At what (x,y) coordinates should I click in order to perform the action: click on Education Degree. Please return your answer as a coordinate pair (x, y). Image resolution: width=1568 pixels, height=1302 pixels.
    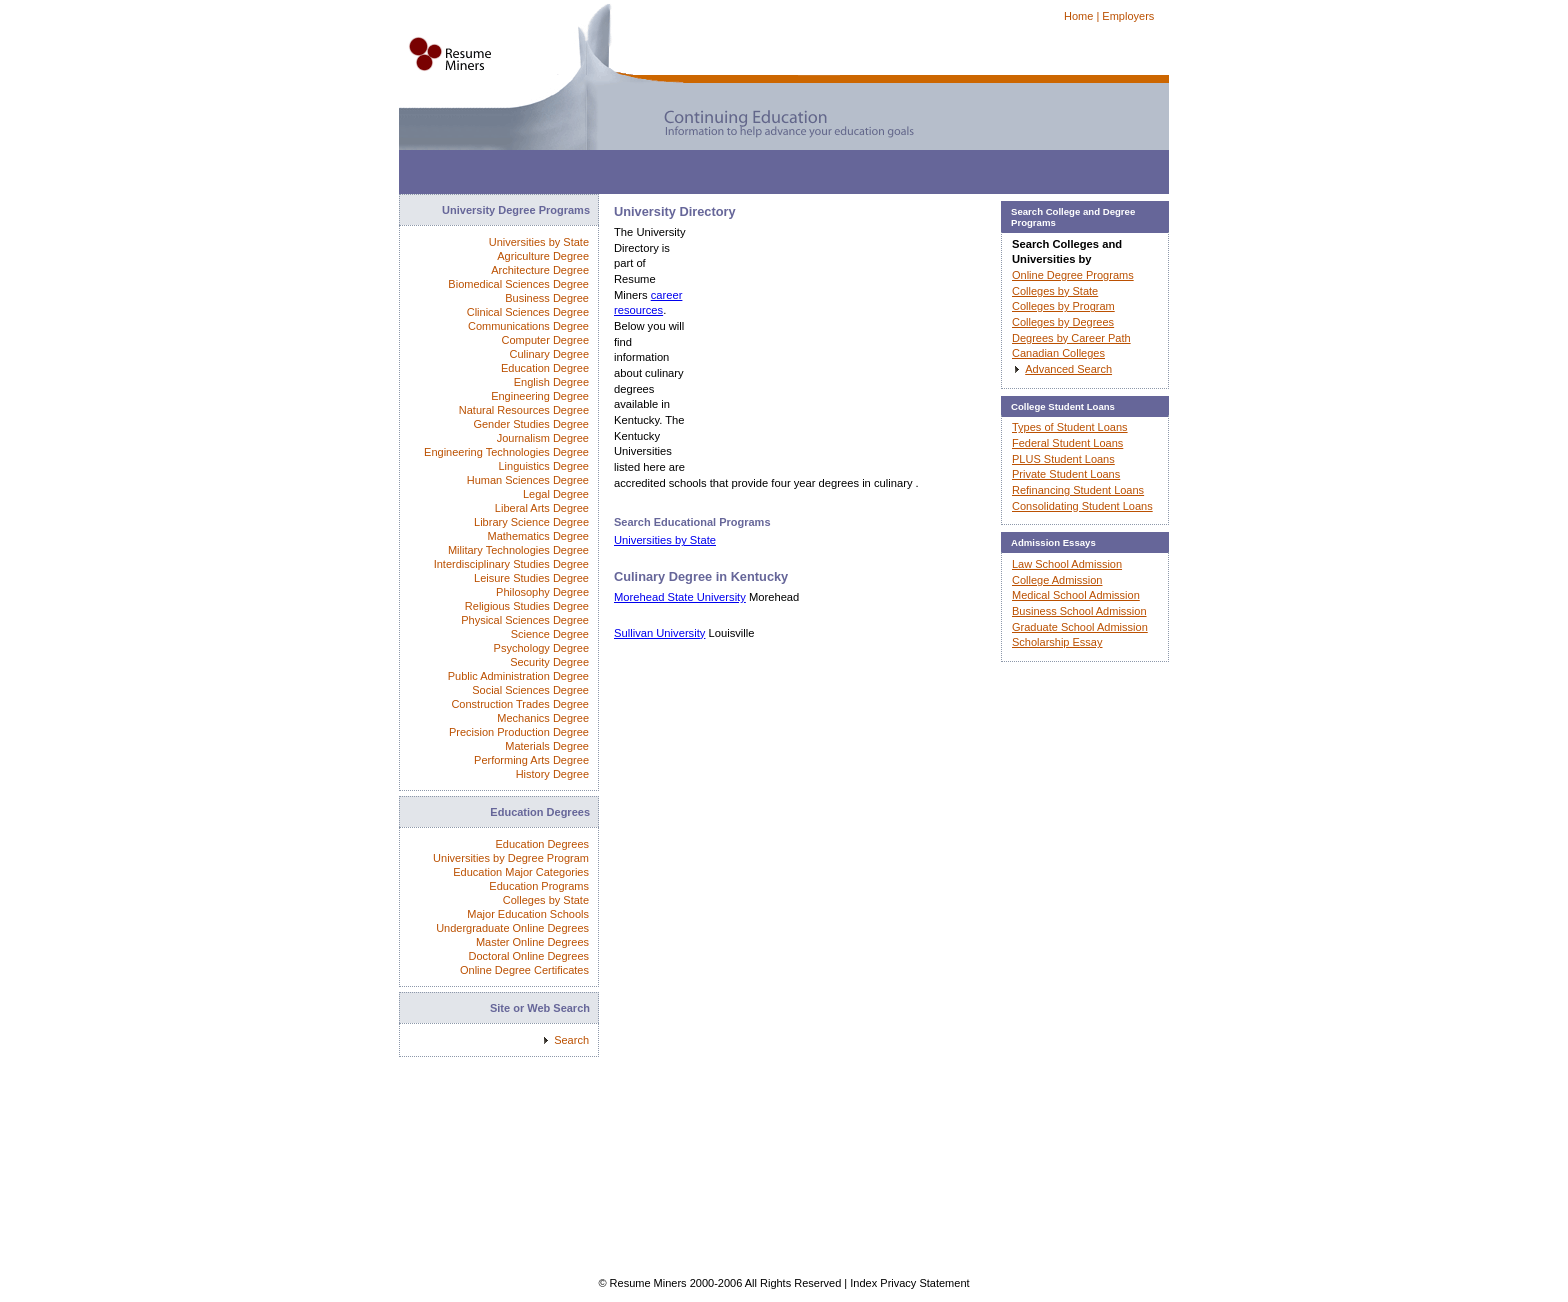
    Looking at the image, I should click on (545, 368).